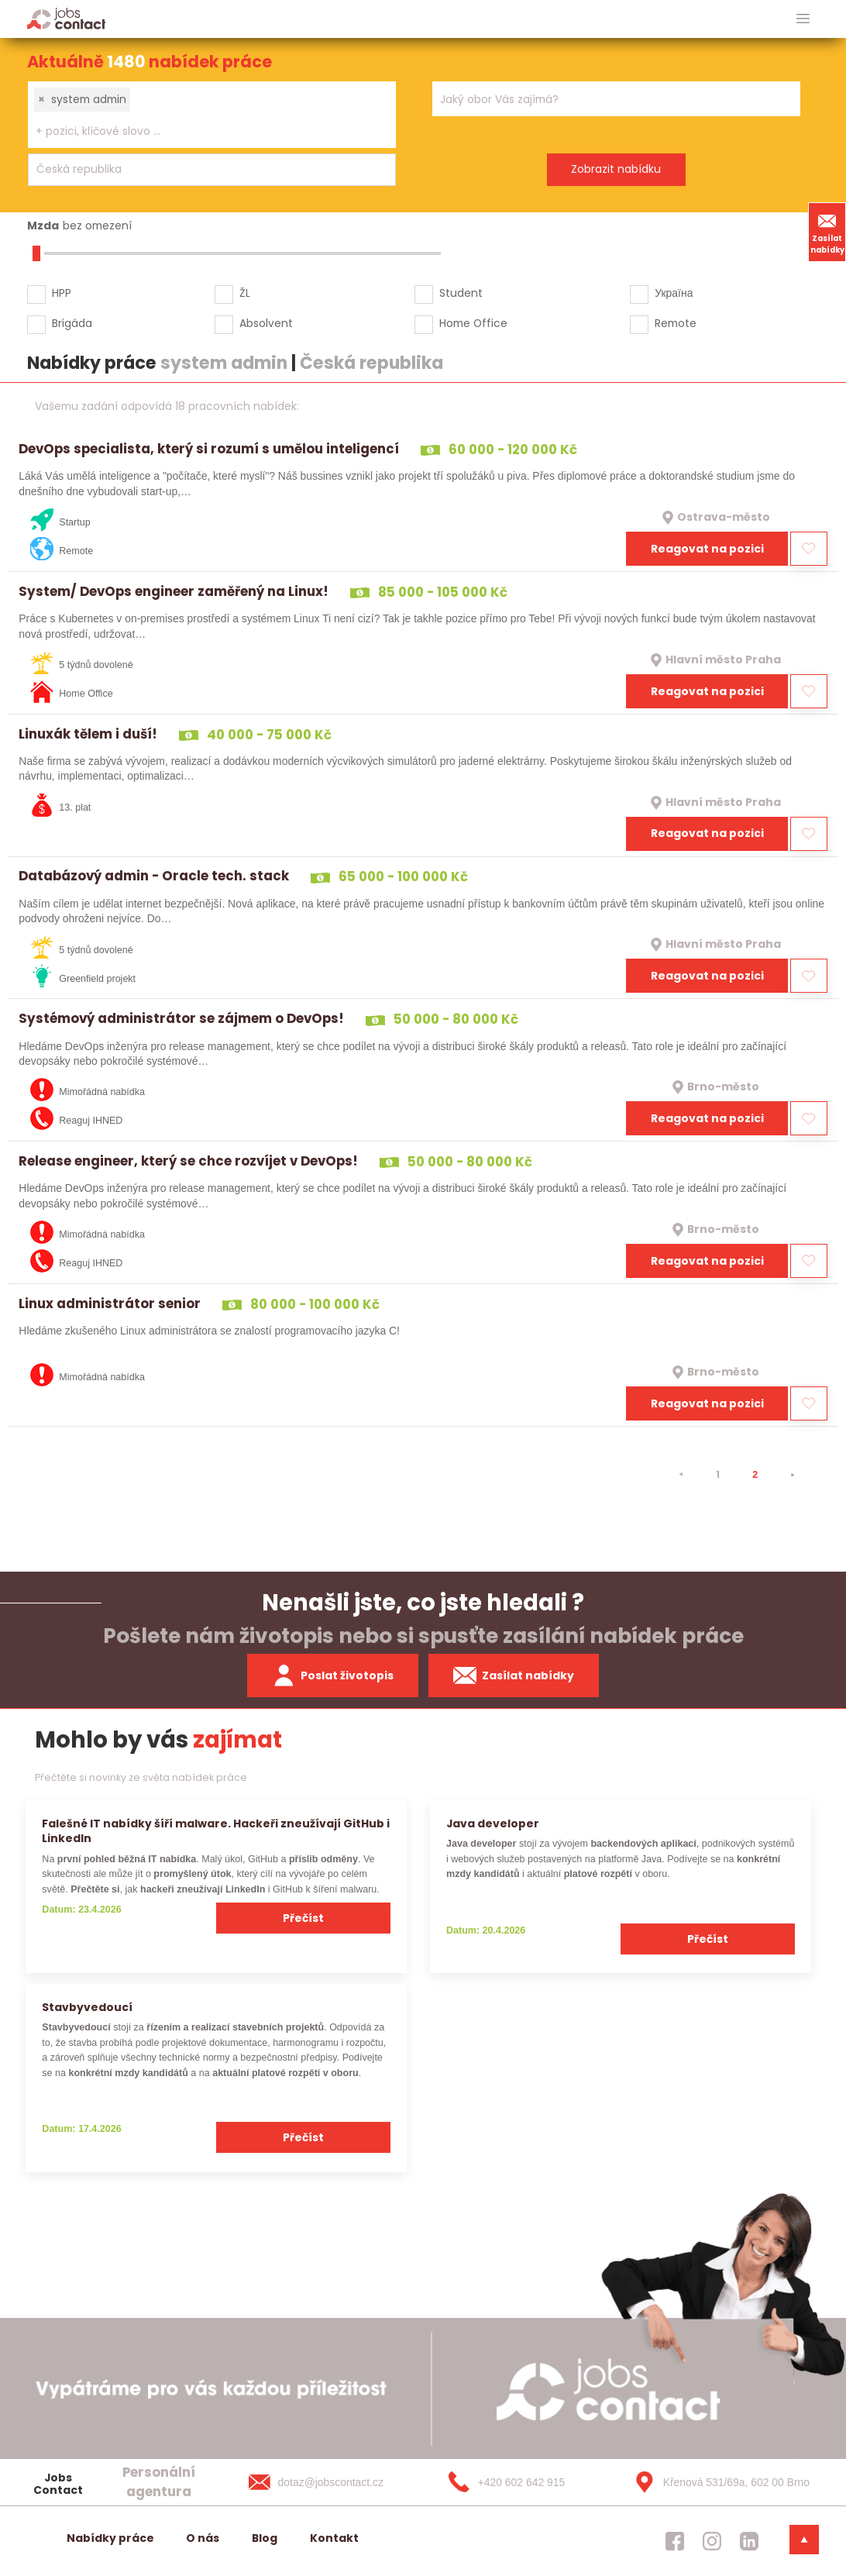  What do you see at coordinates (803, 19) in the screenshot?
I see `[hlavni menu]` at bounding box center [803, 19].